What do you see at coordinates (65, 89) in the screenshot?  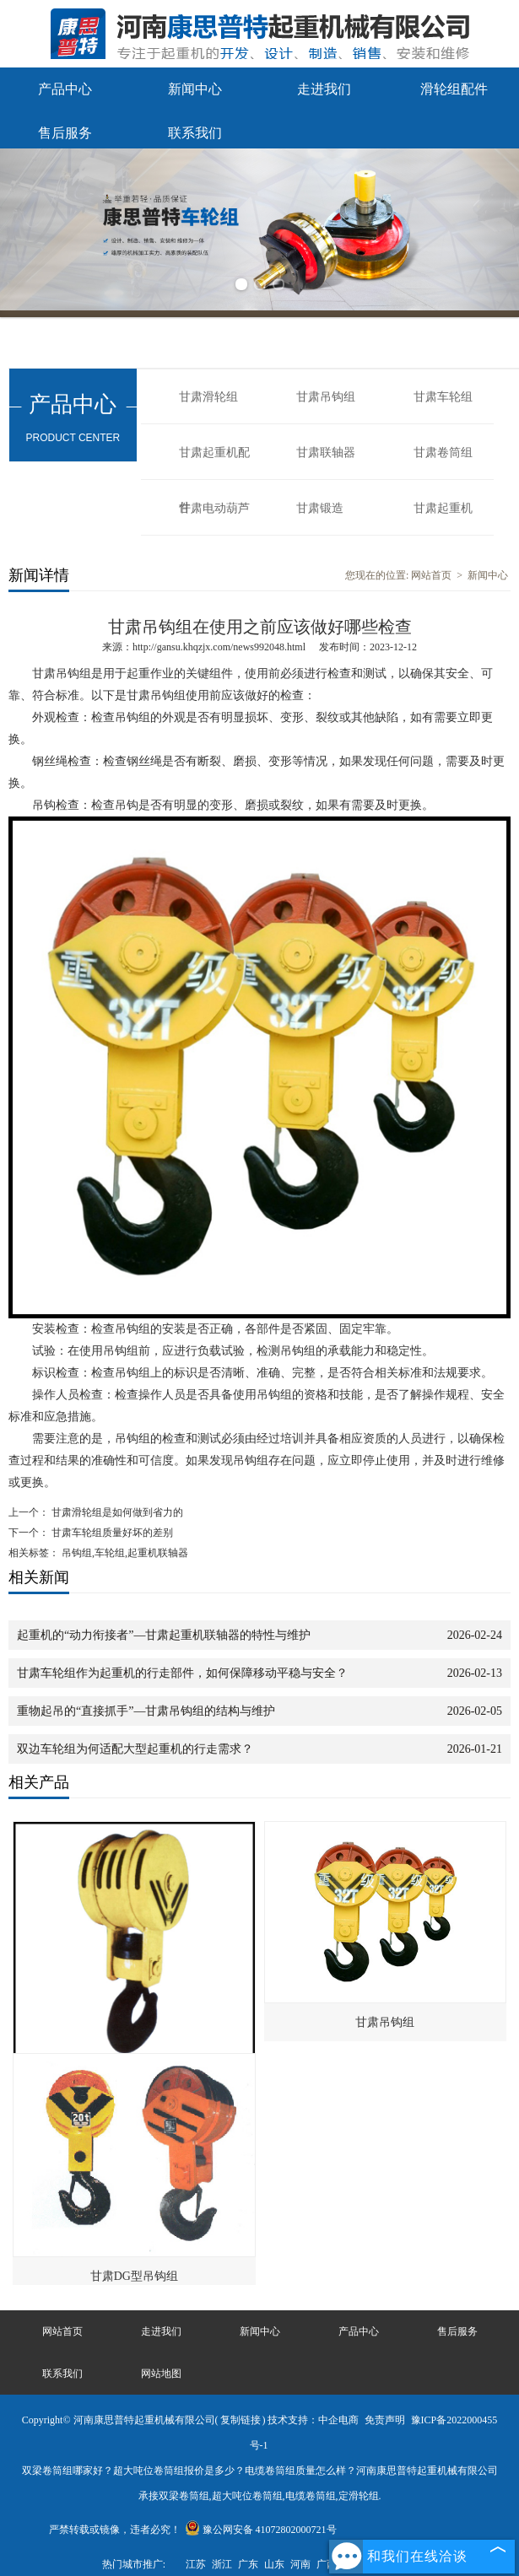 I see `产品中心` at bounding box center [65, 89].